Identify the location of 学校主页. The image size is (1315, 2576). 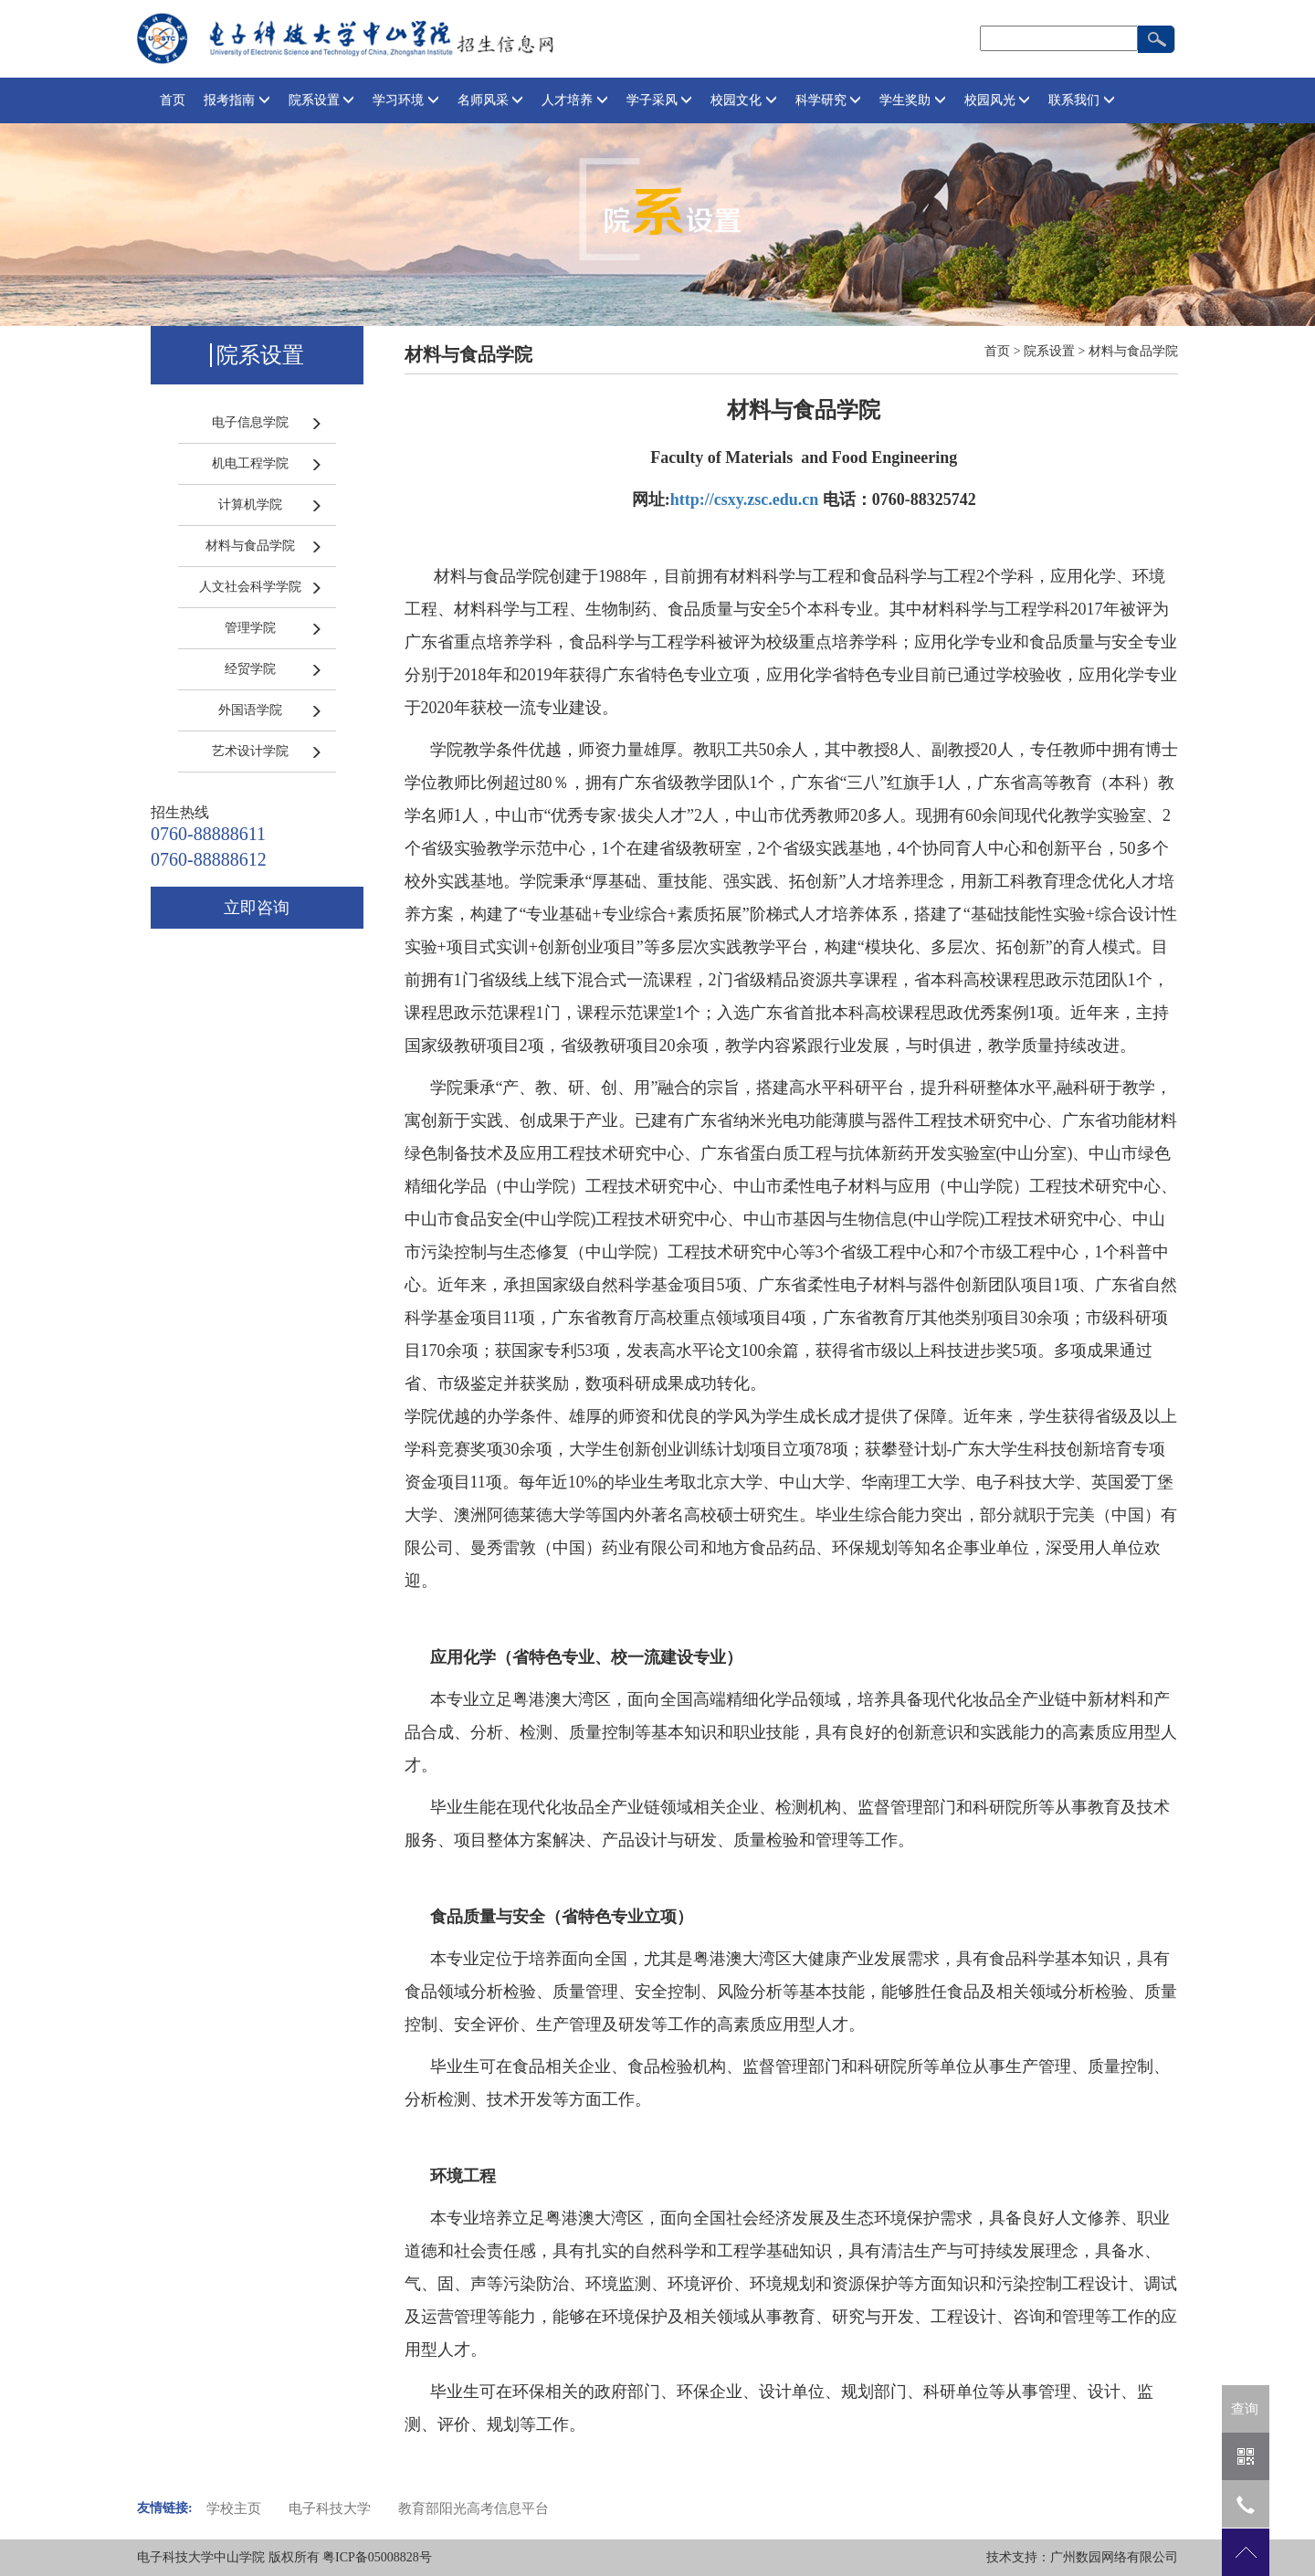
(233, 2508).